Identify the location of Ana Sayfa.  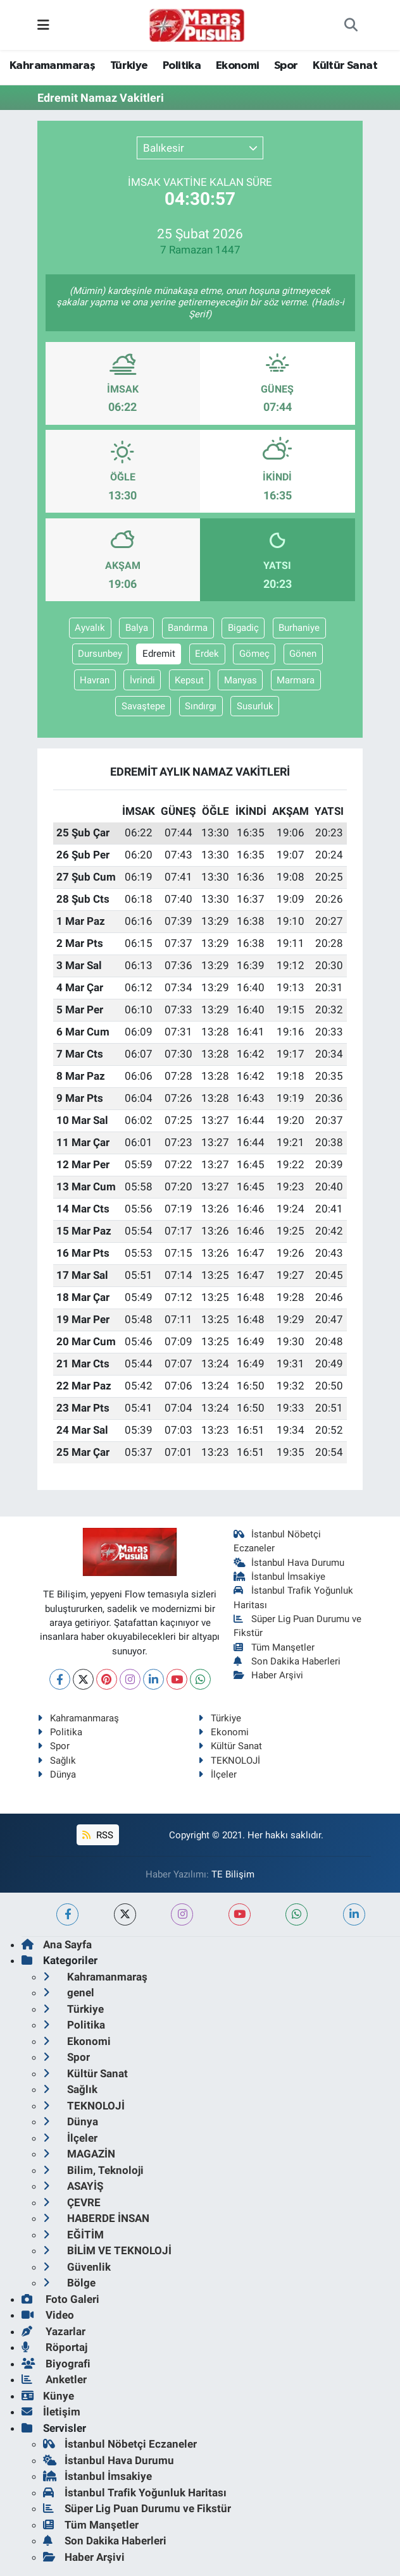
(57, 1944).